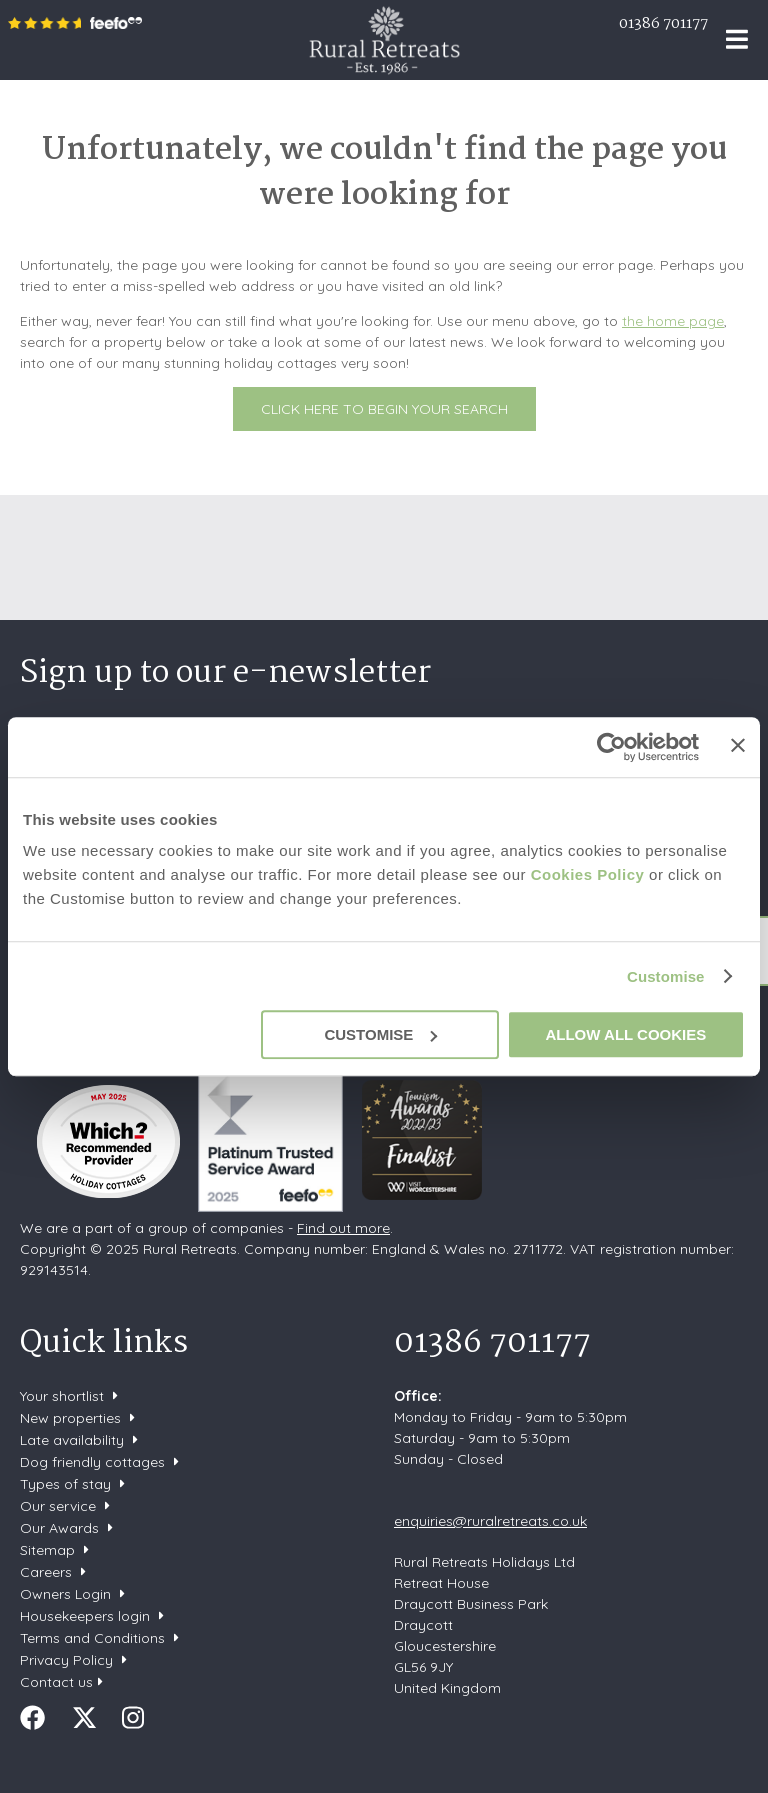 The image size is (768, 1793). I want to click on Housekeepers login, so click(85, 1616).